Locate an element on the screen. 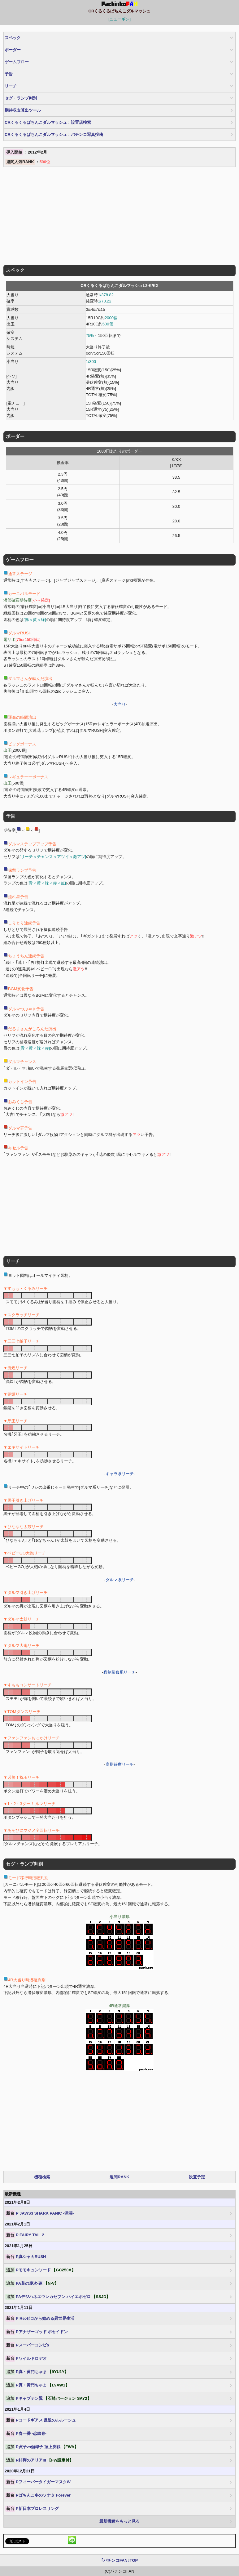  P真・黄門ちゃま is located at coordinates (37, 2372).